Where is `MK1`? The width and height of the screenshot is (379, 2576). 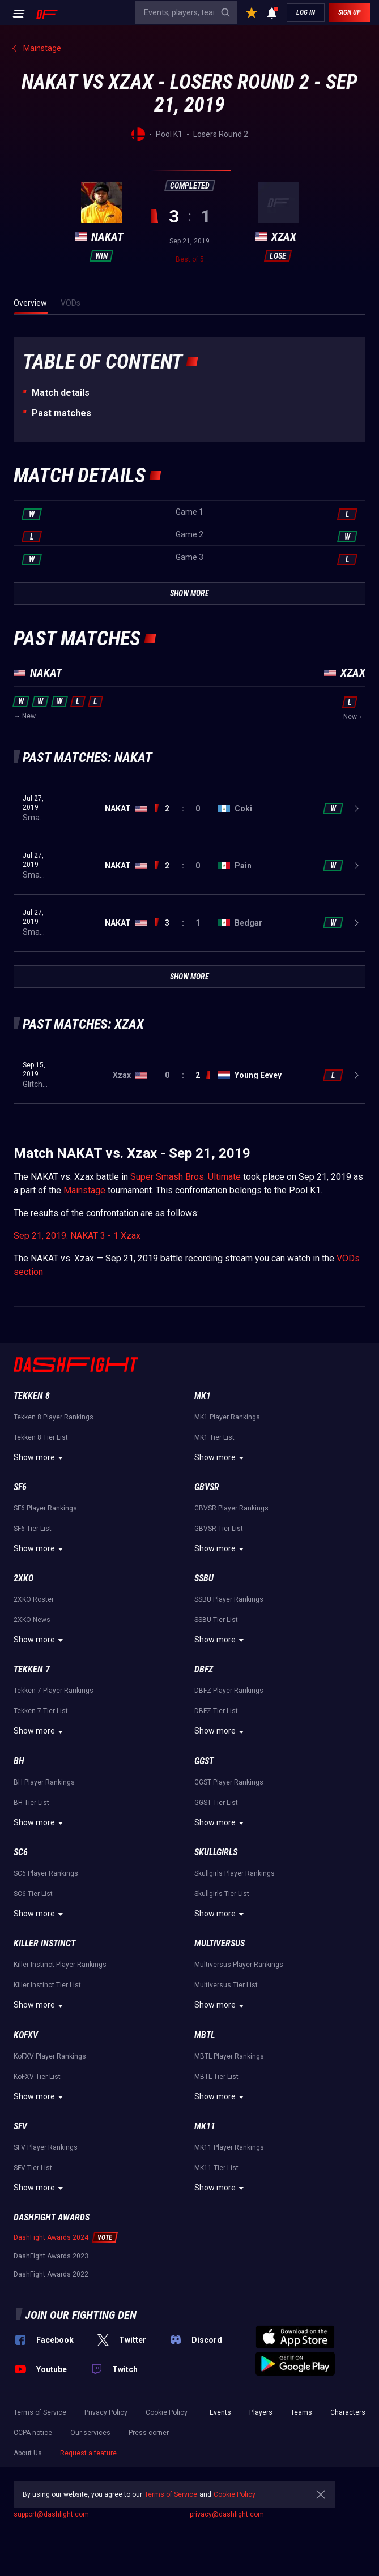
MK1 is located at coordinates (202, 1395).